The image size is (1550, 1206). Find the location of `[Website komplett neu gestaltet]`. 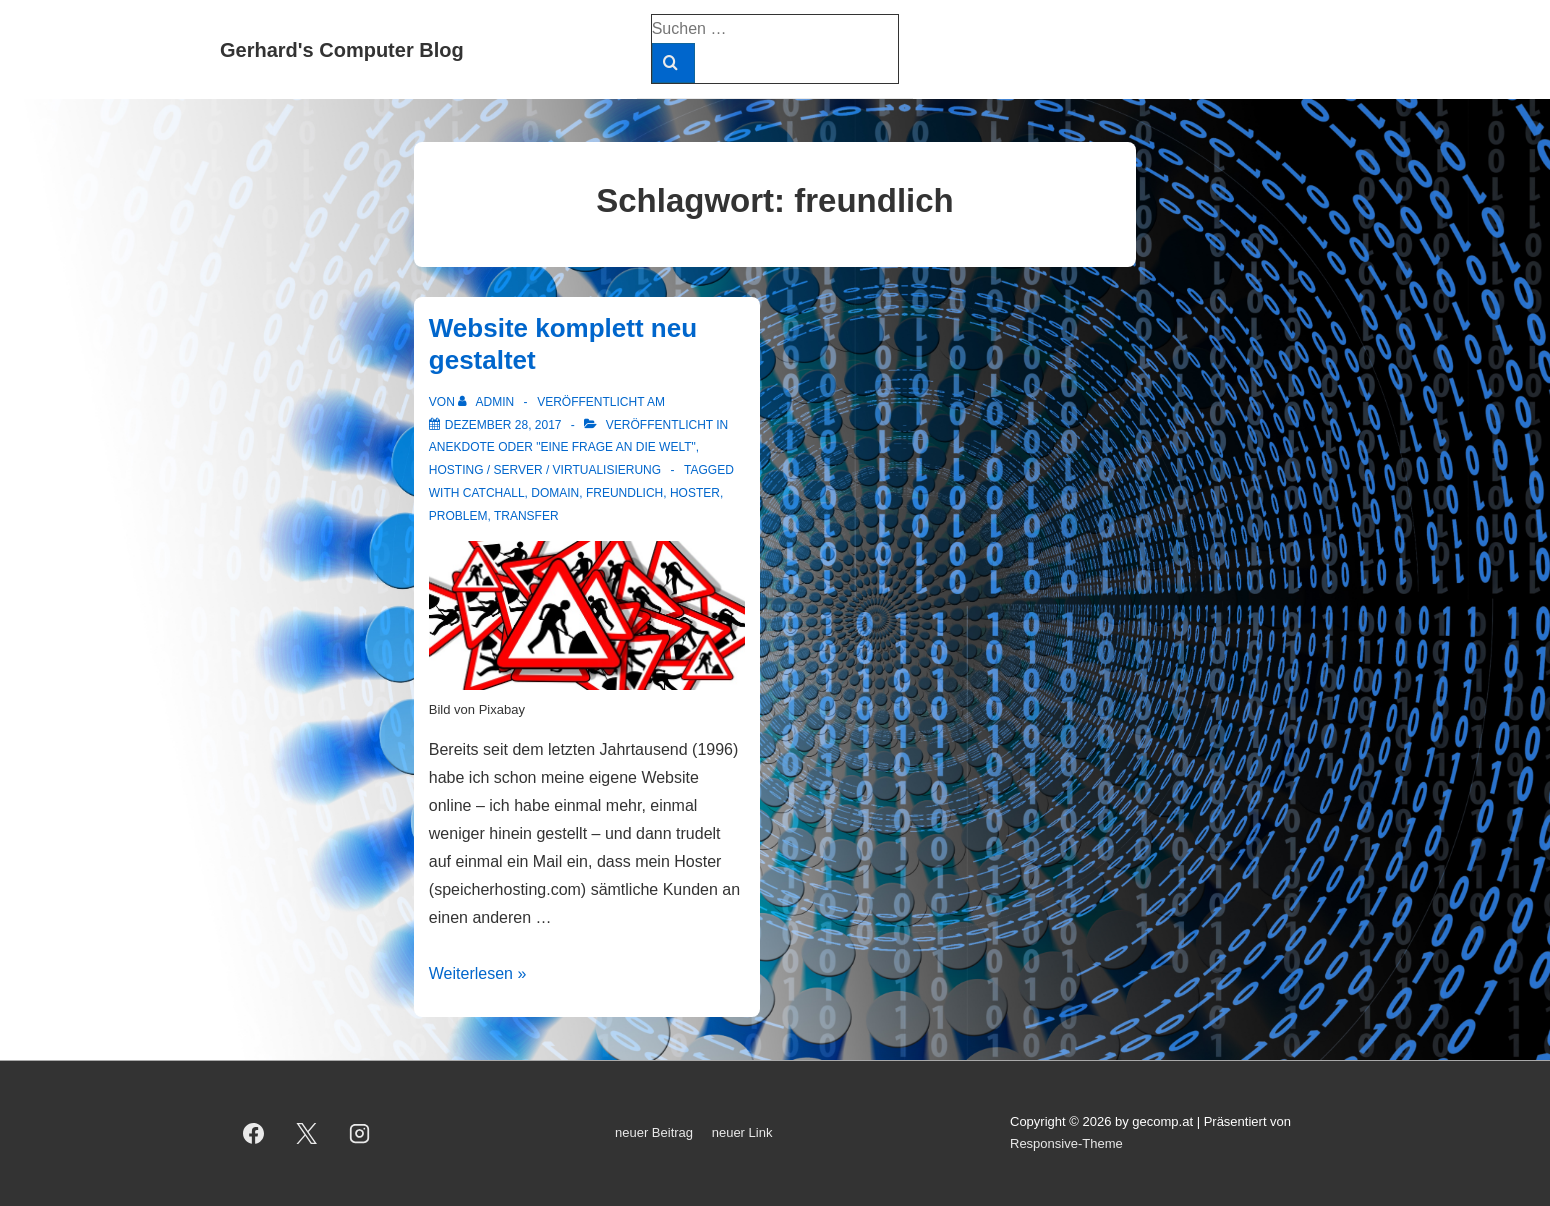

[Website komplett neu gestaltet] is located at coordinates (503, 425).